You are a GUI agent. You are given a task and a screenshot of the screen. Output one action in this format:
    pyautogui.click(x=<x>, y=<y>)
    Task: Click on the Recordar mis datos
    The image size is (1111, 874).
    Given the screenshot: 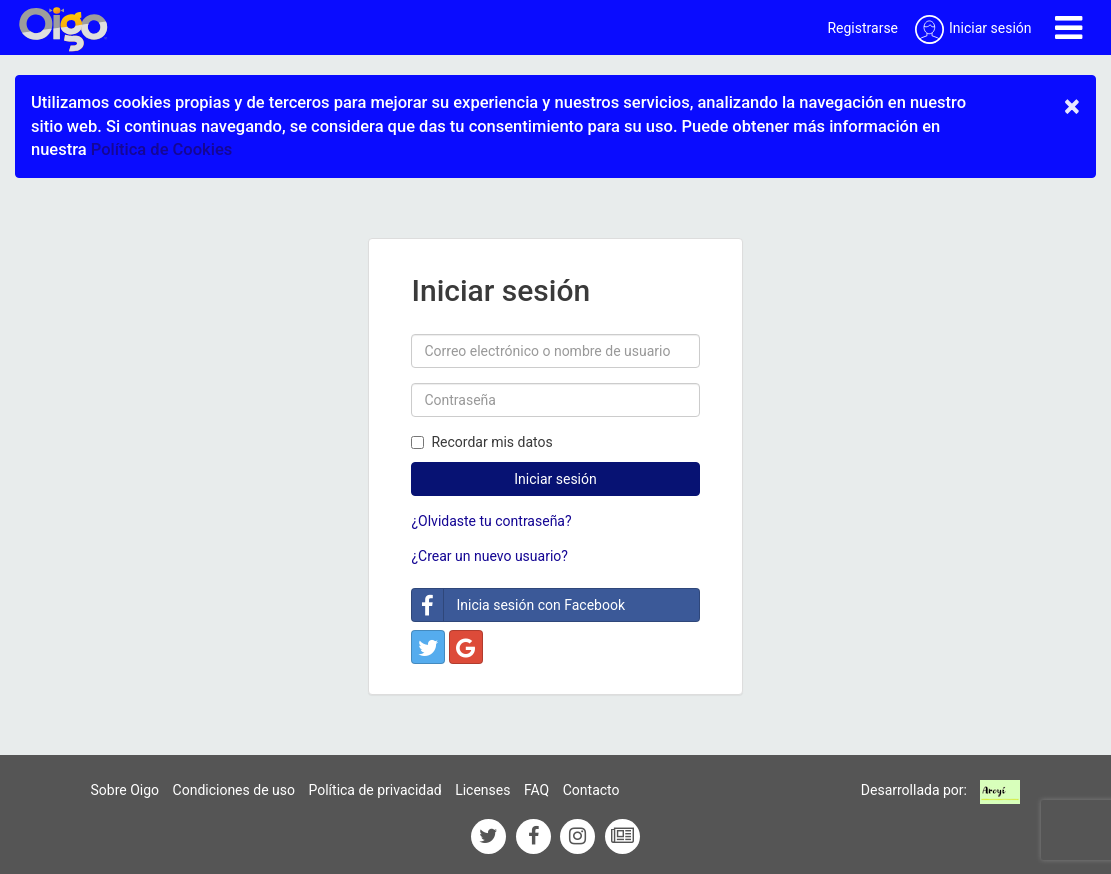 What is the action you would take?
    pyautogui.click(x=481, y=442)
    